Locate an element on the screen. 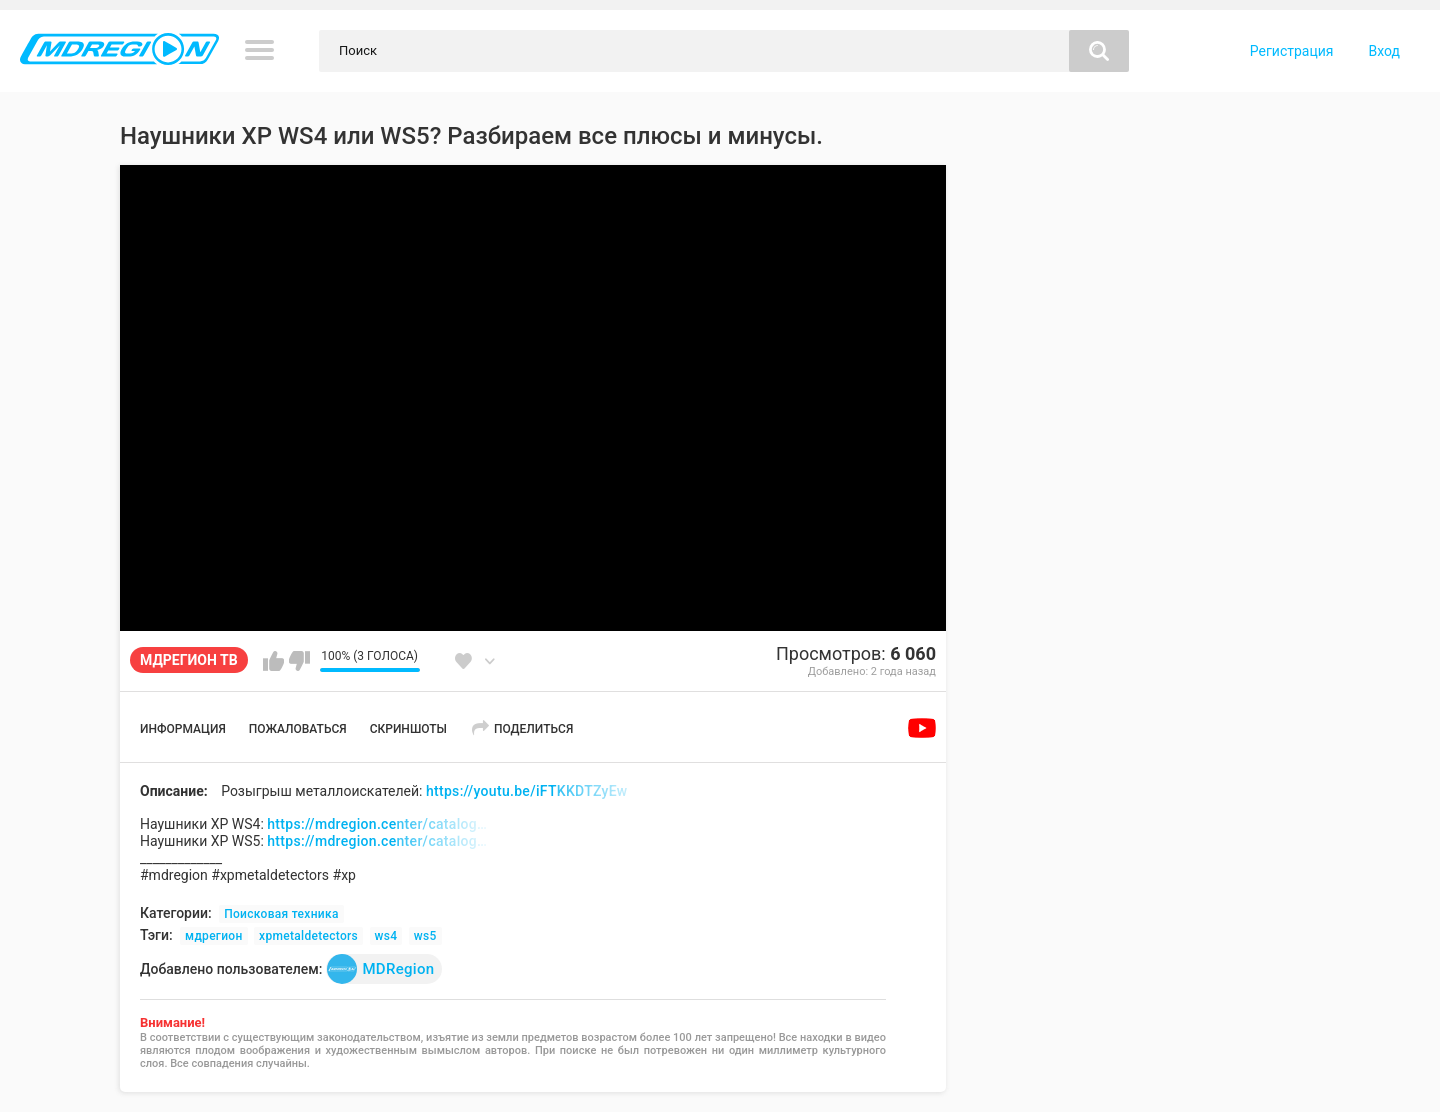 The width and height of the screenshot is (1440, 1112). МДРЕГИОН ТВ is located at coordinates (189, 660).